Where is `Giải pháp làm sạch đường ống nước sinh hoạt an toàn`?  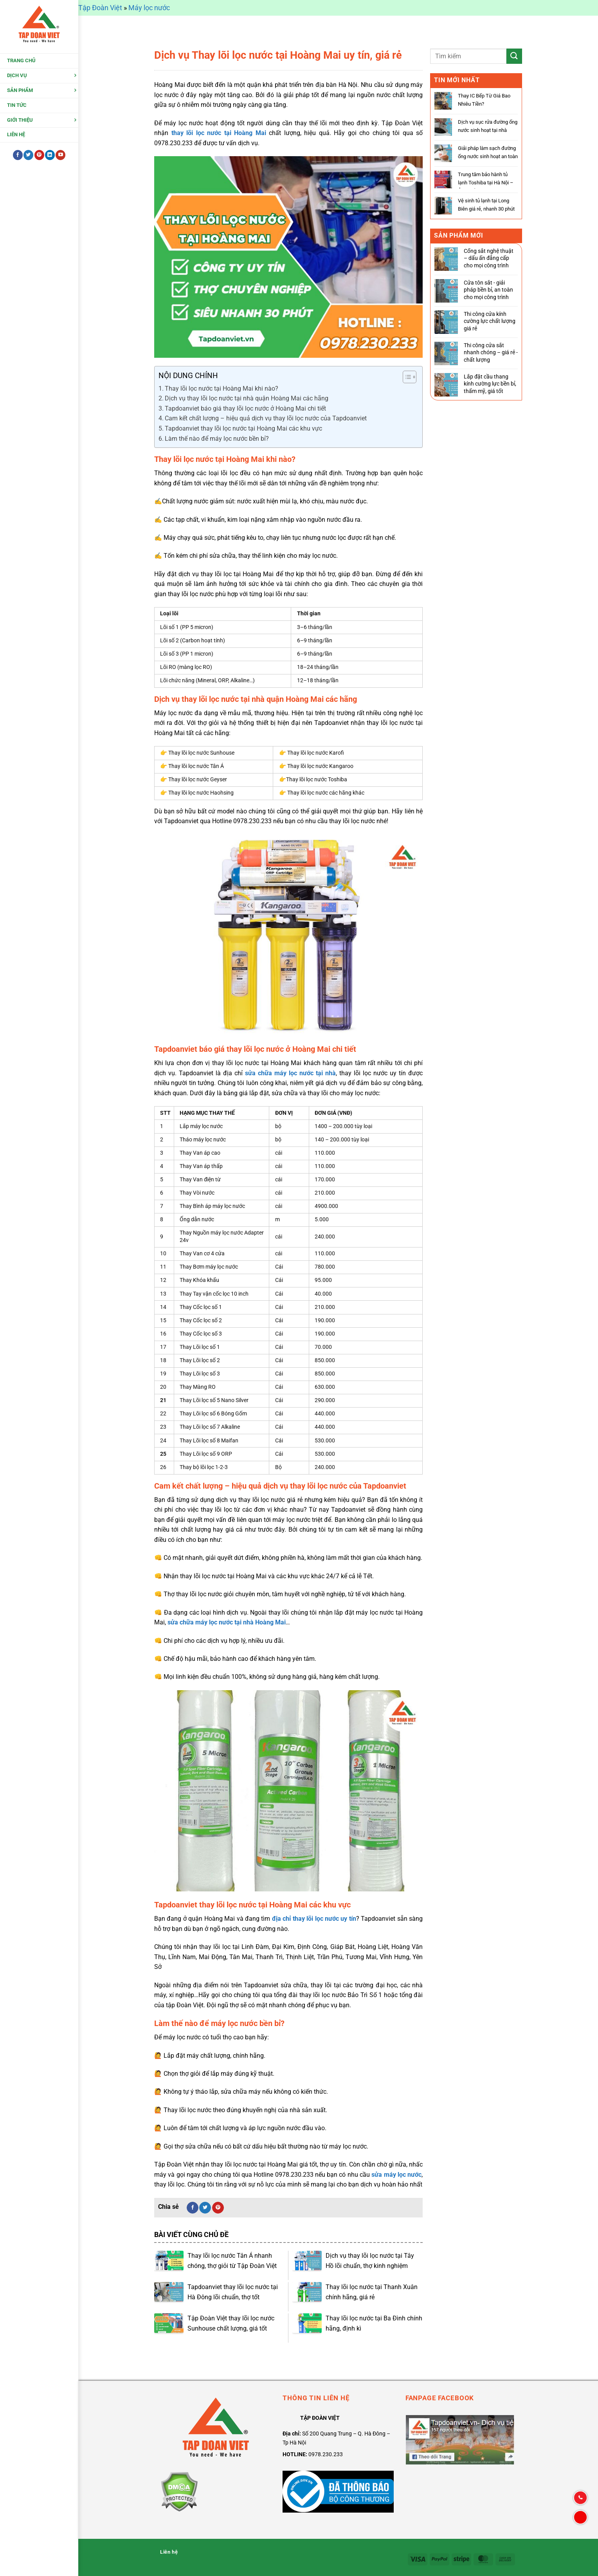
Giải pháp làm sạch đường ống nước sinh hoạt an toàn is located at coordinates (488, 152).